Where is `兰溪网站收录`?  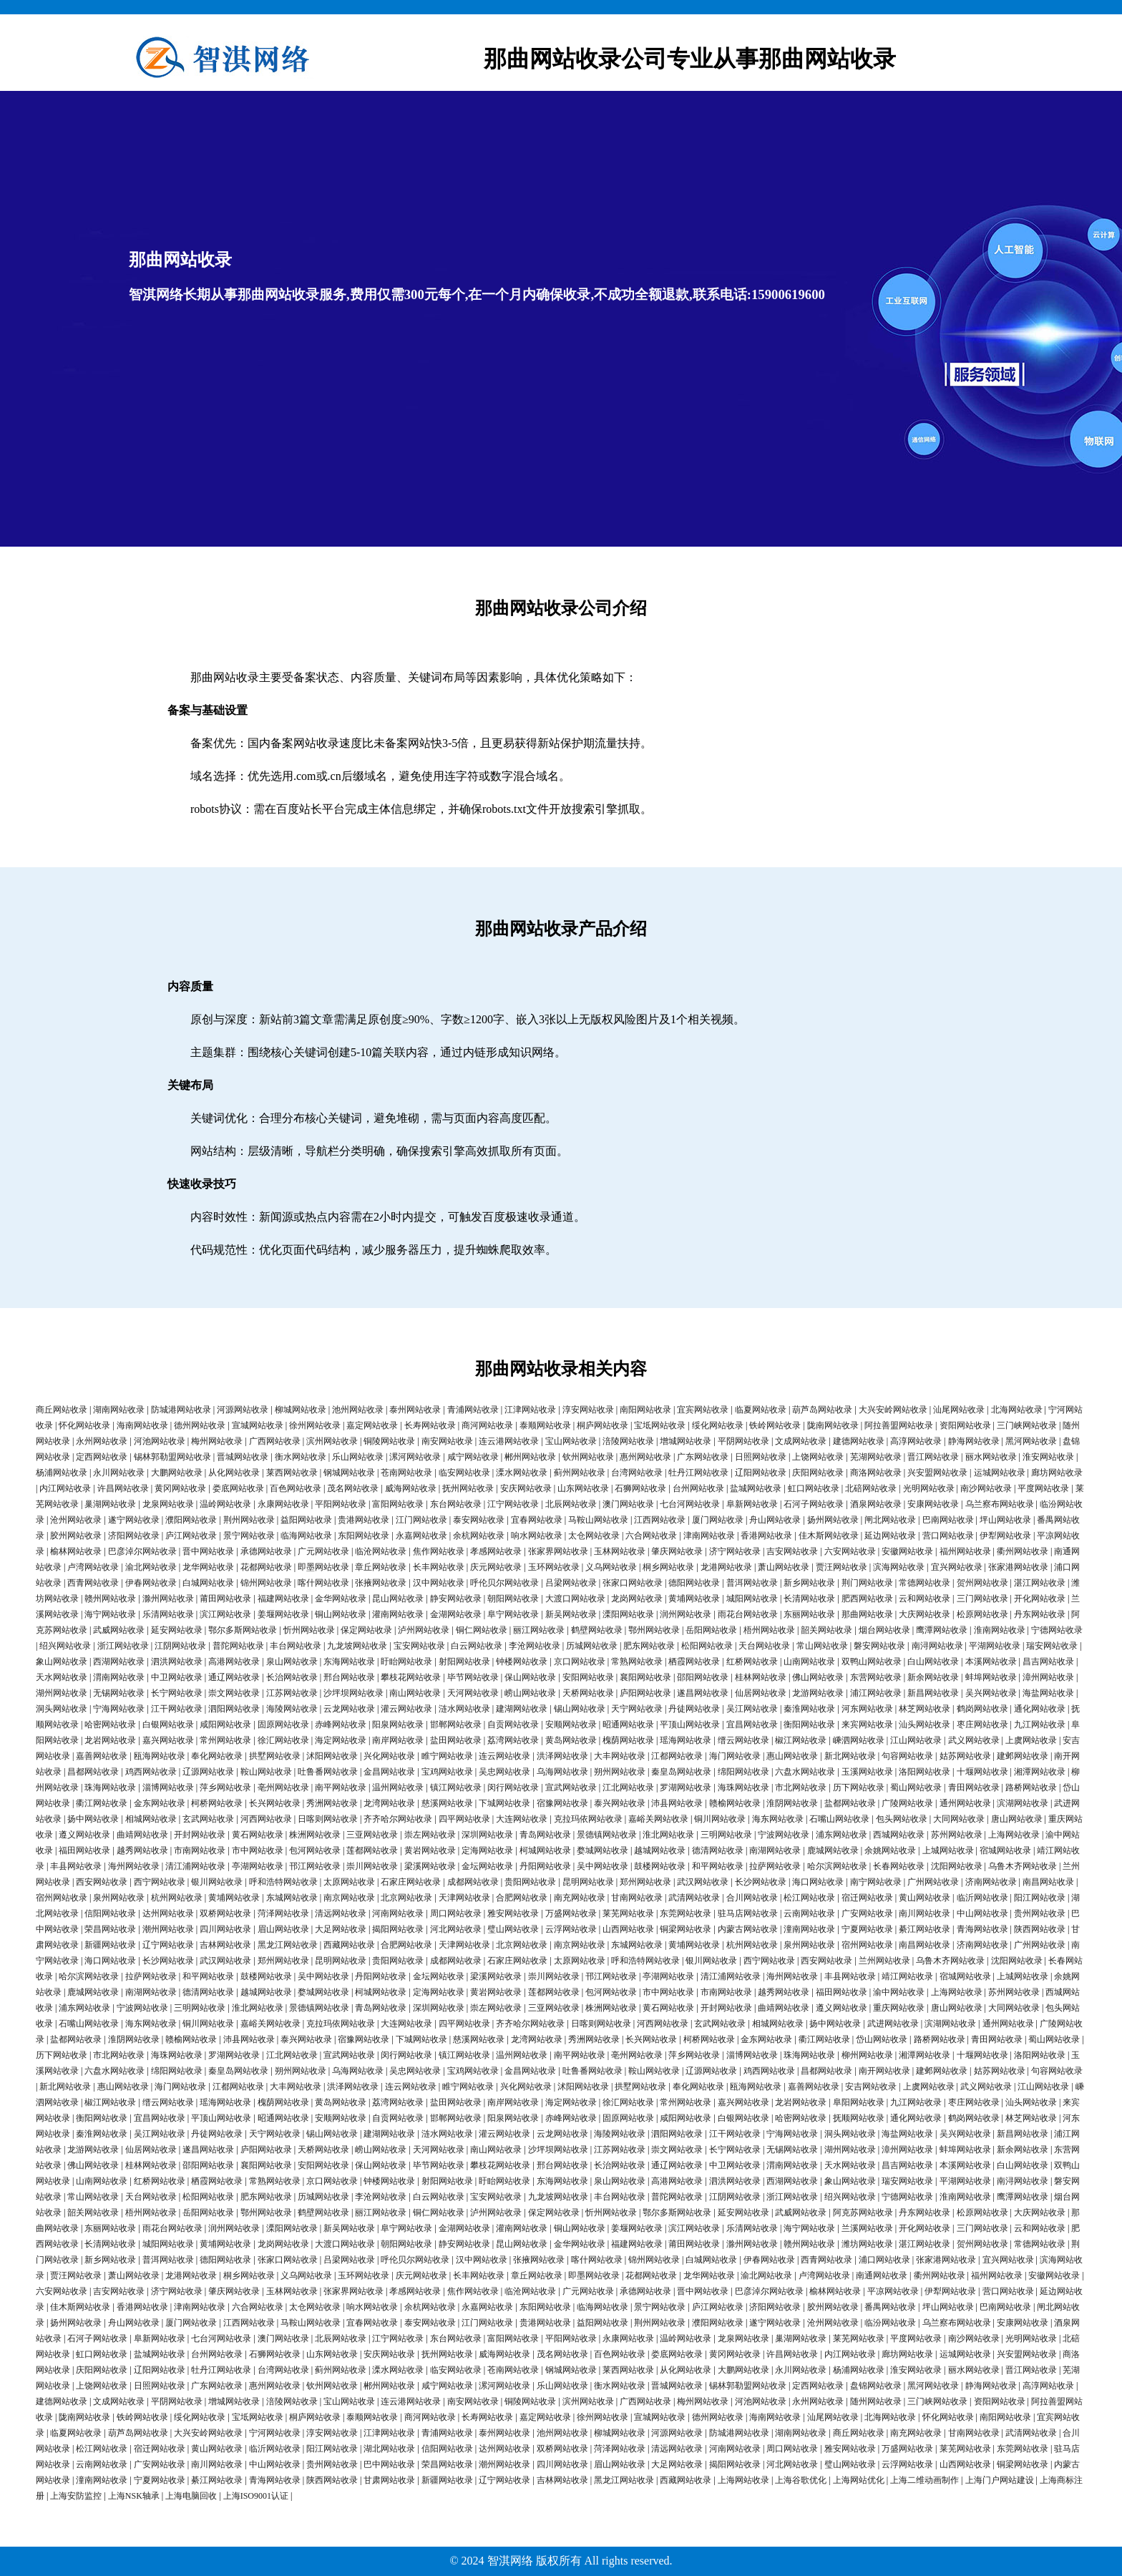
兰溪网站收录 is located at coordinates (867, 2228).